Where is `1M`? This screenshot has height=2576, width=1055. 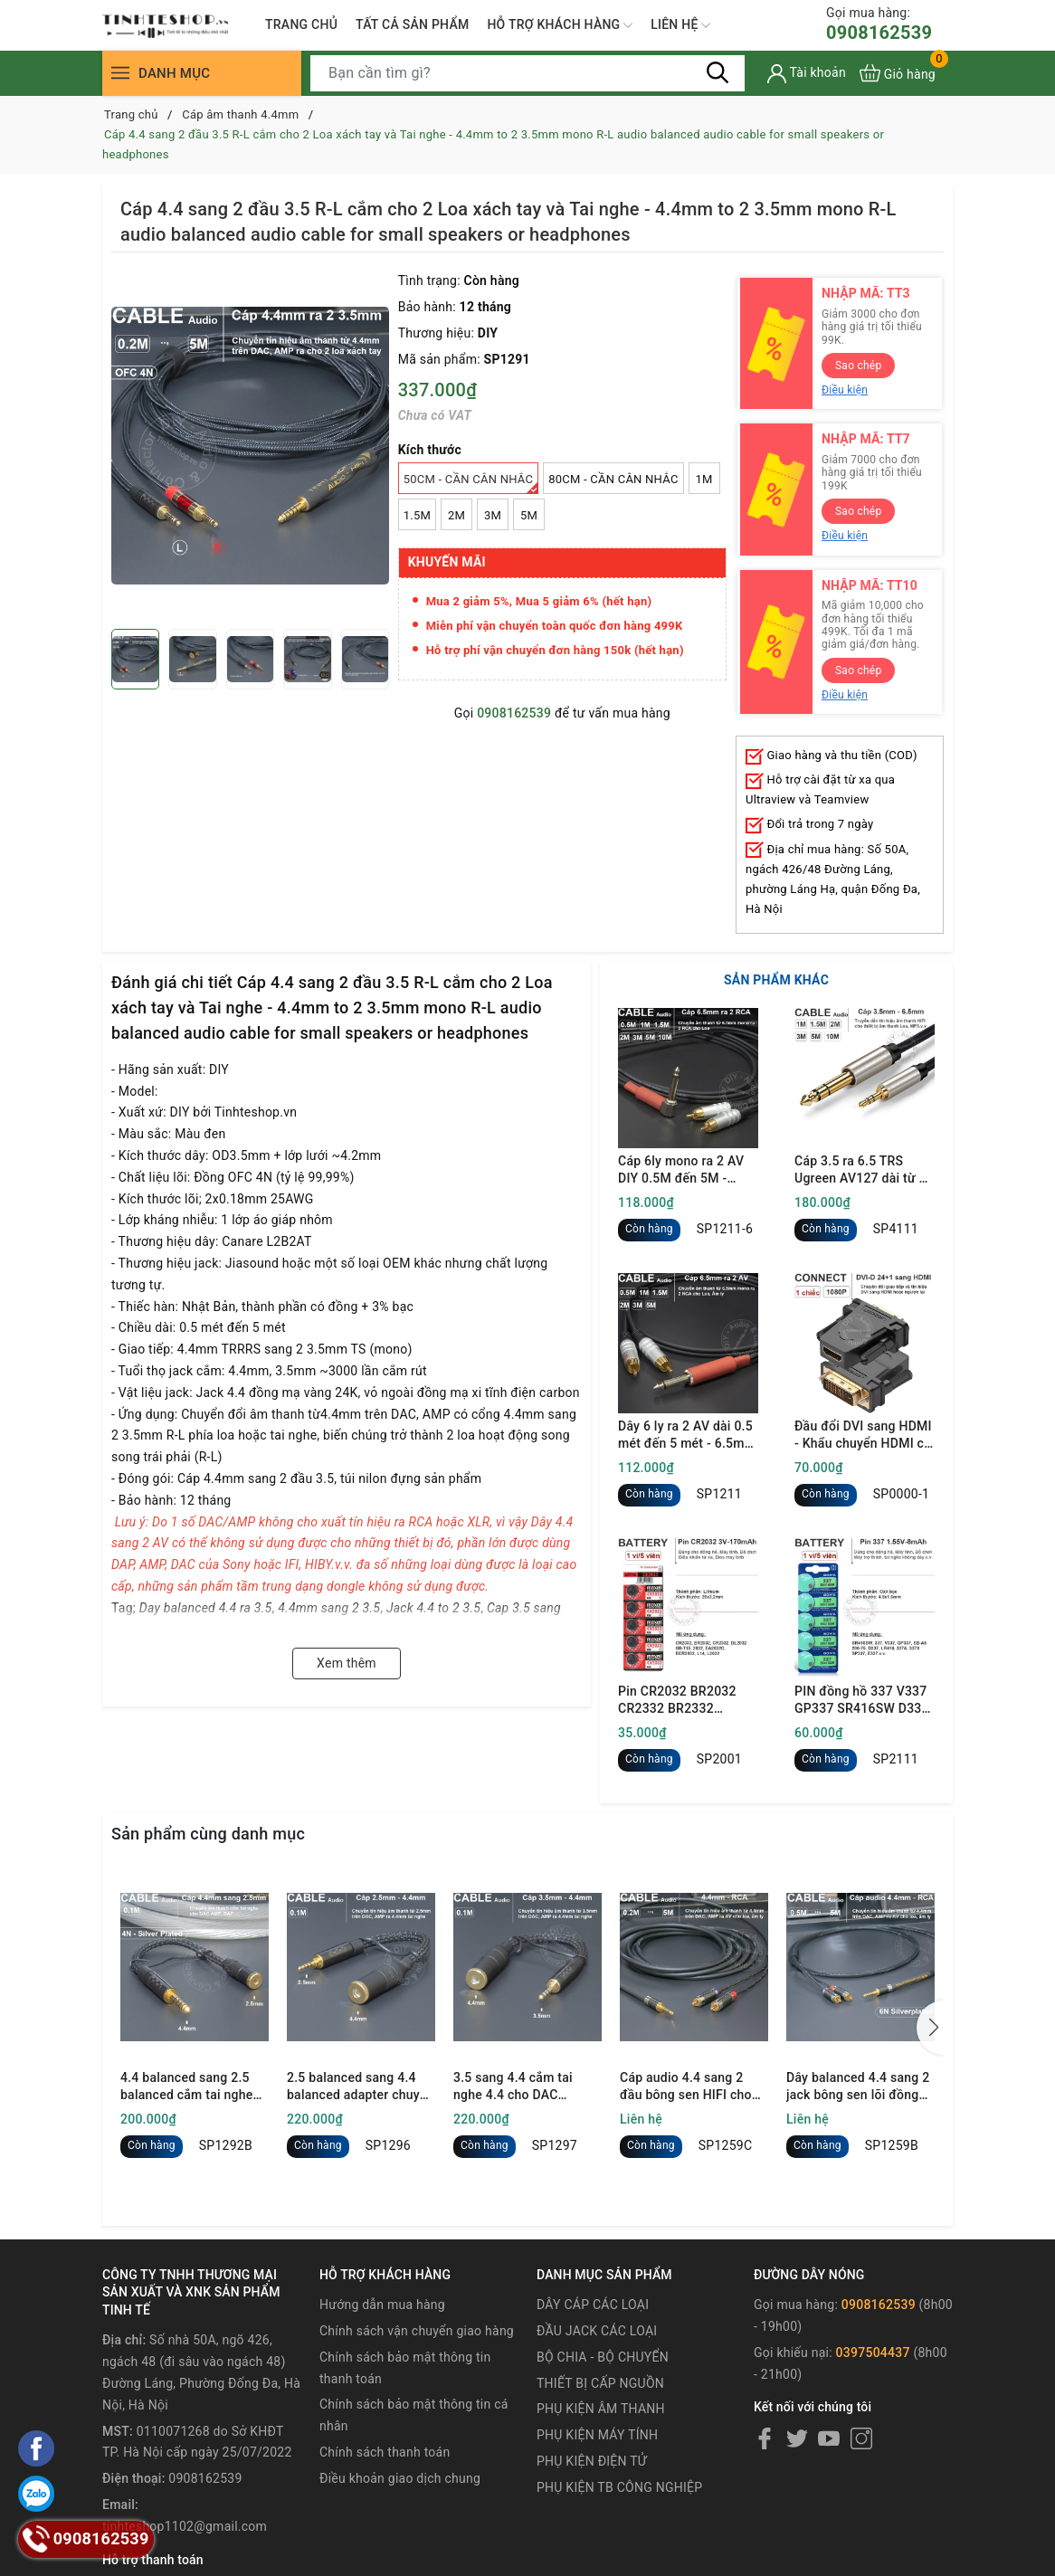
1M is located at coordinates (704, 479).